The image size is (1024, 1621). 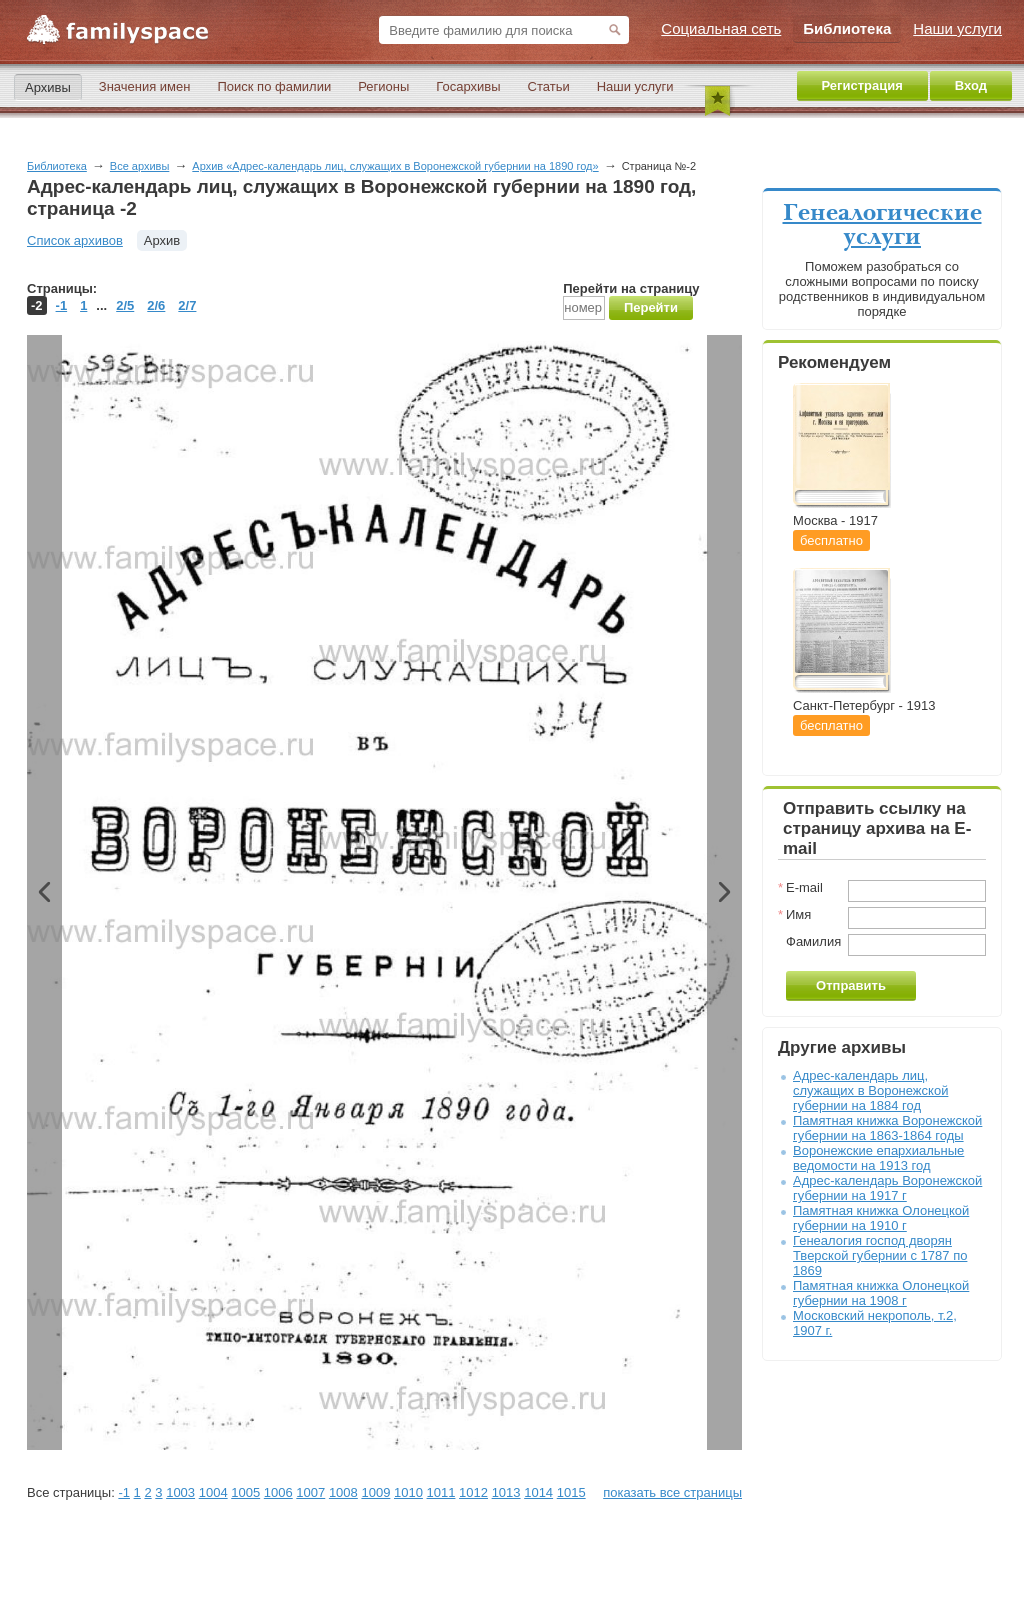 I want to click on 1006, so click(x=278, y=1492).